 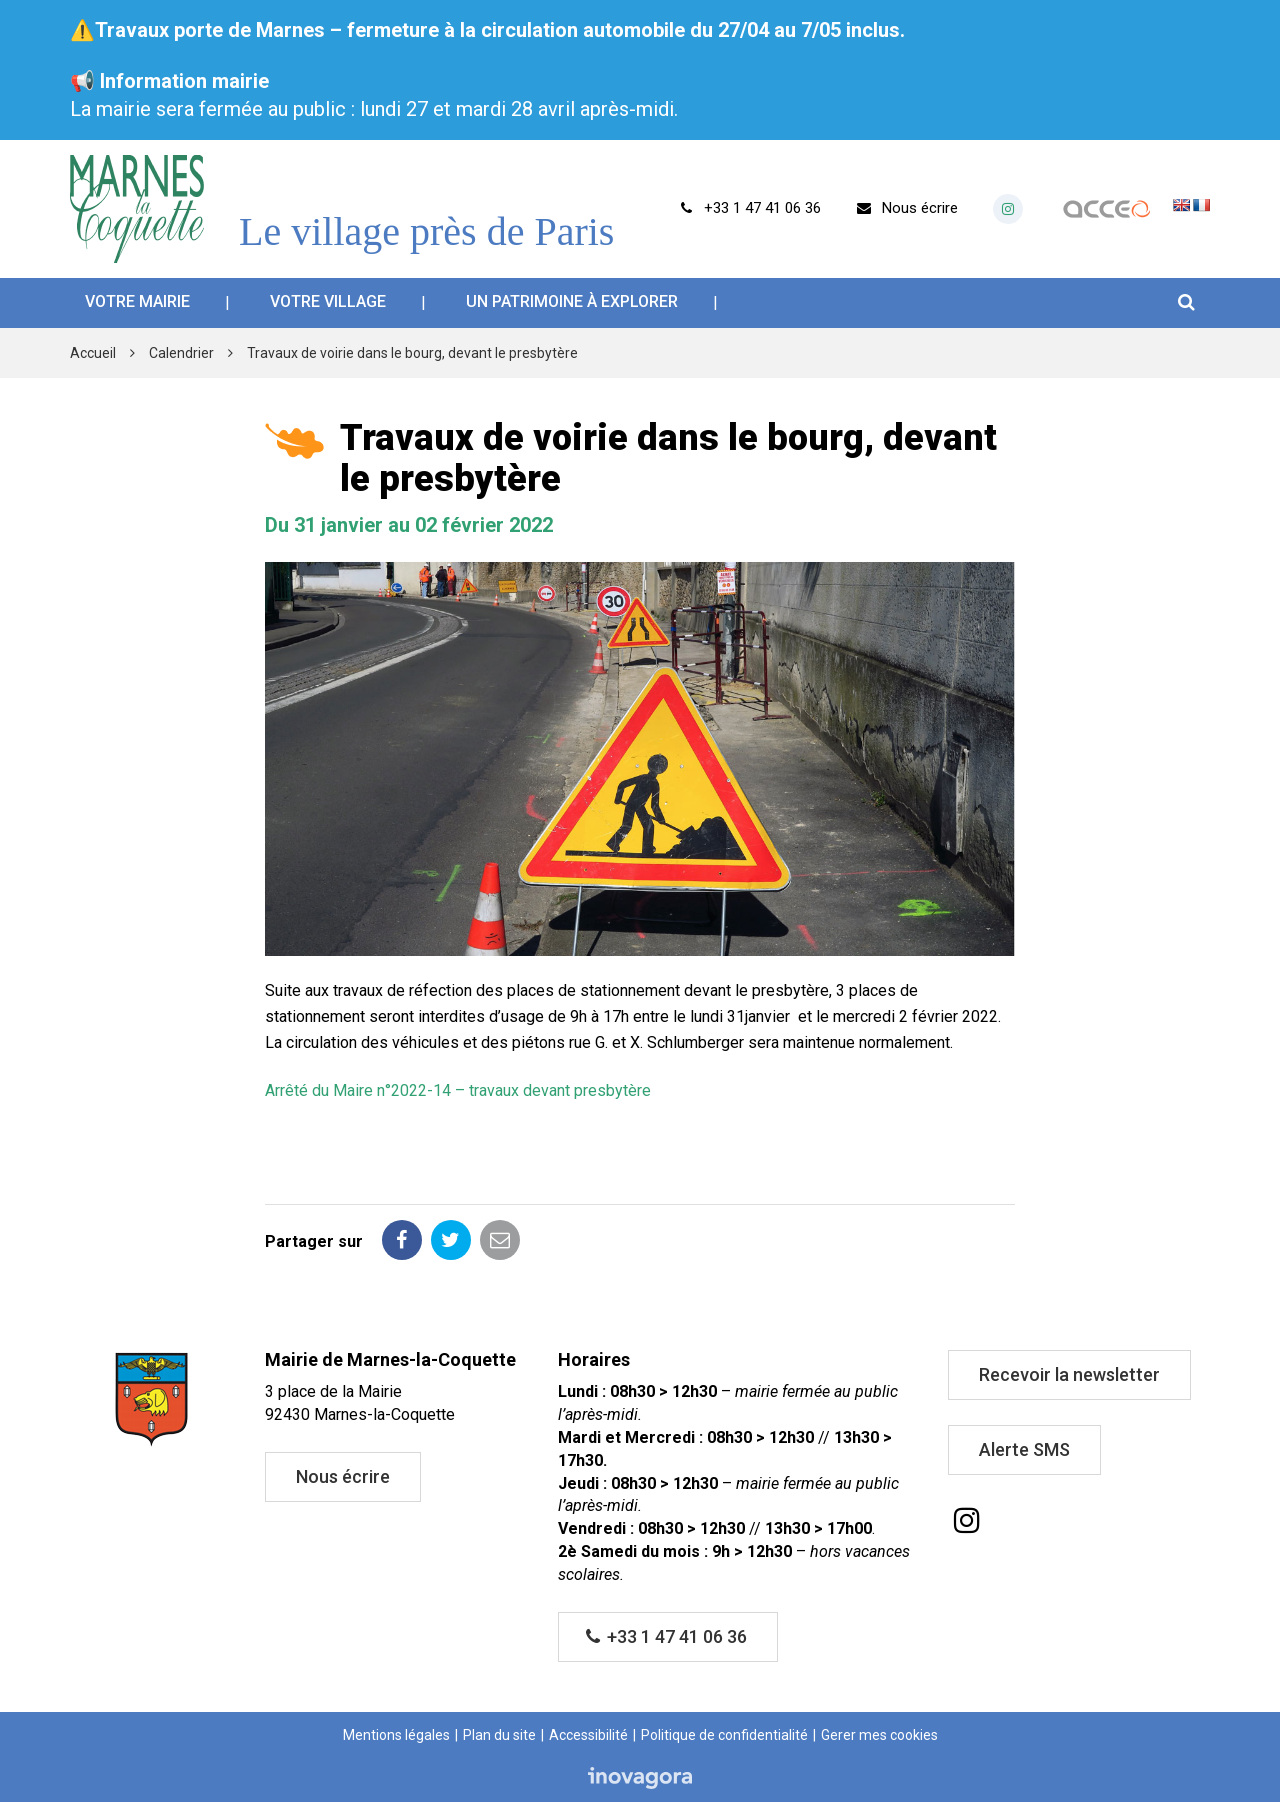 I want to click on Mentions légales, so click(x=396, y=1735).